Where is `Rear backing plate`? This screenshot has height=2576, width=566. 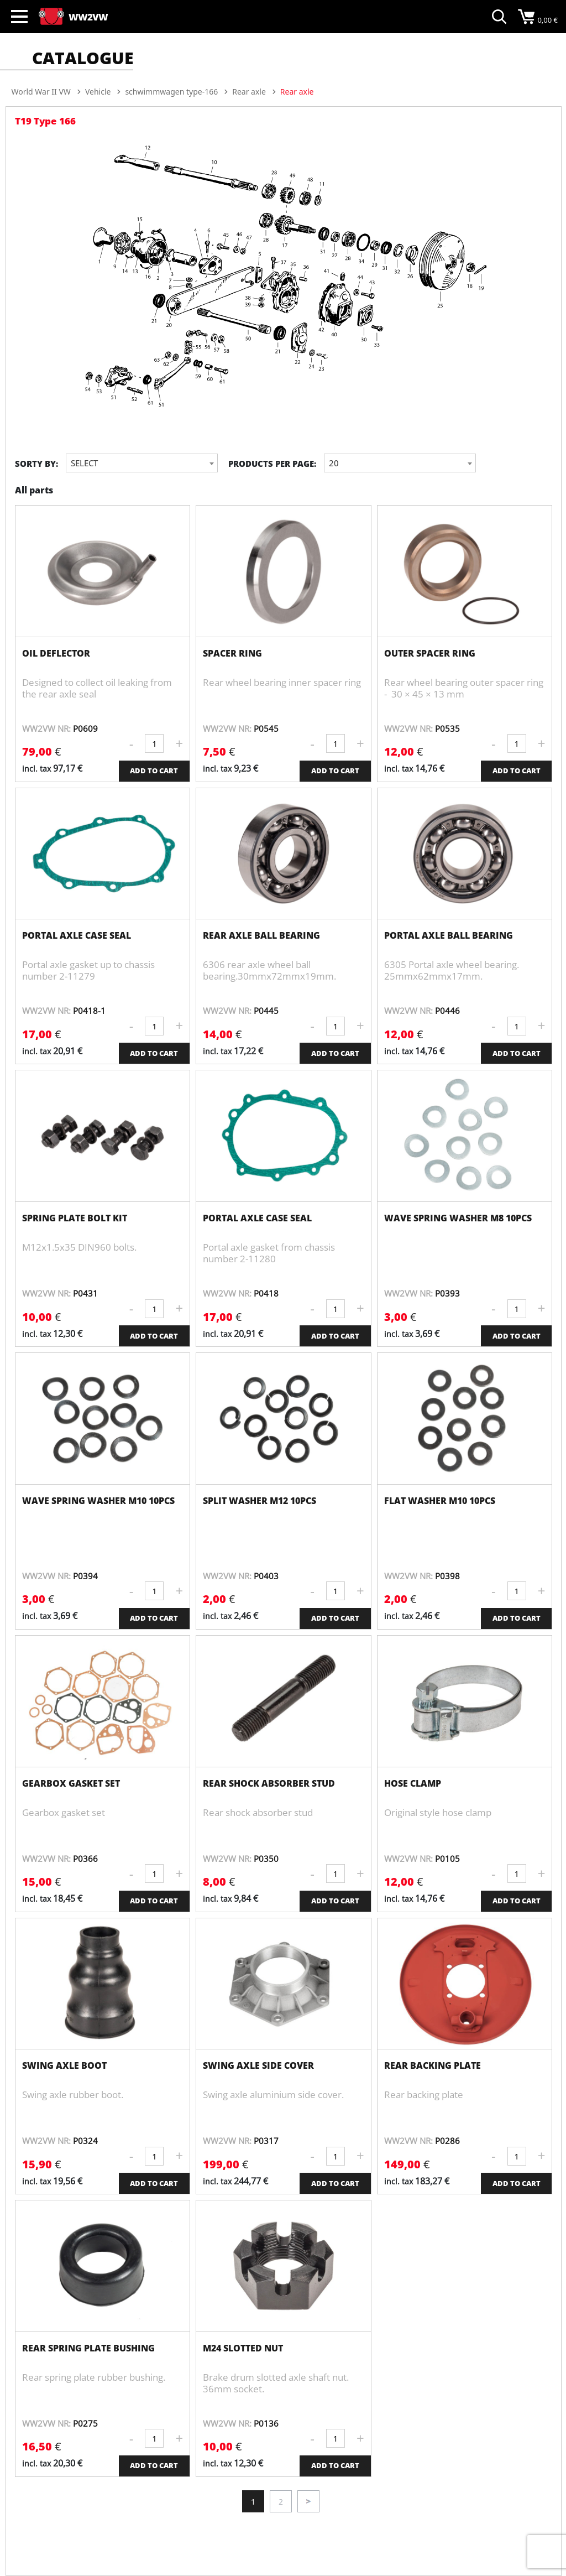 Rear backing plate is located at coordinates (432, 2065).